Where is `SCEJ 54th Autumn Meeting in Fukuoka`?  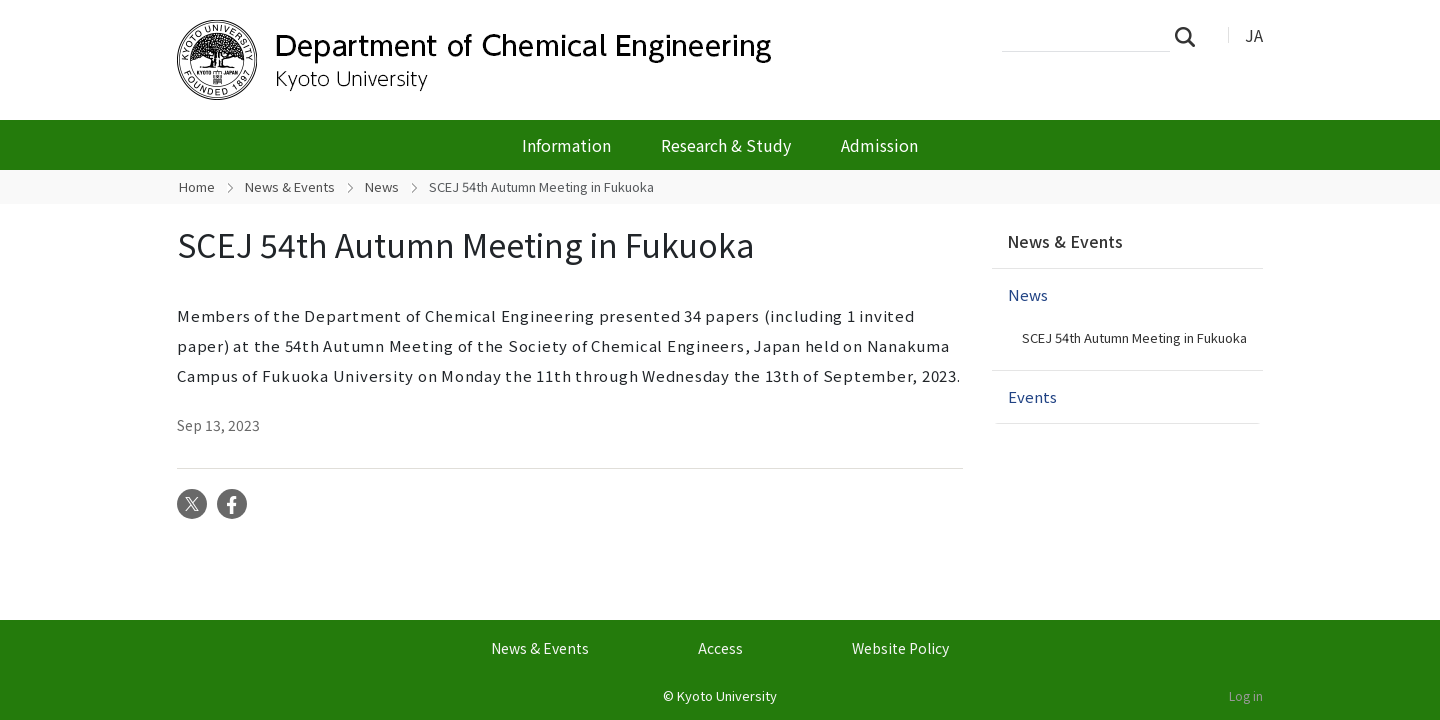
SCEJ 54th Autumn Meeting in Fukuoka is located at coordinates (1134, 337).